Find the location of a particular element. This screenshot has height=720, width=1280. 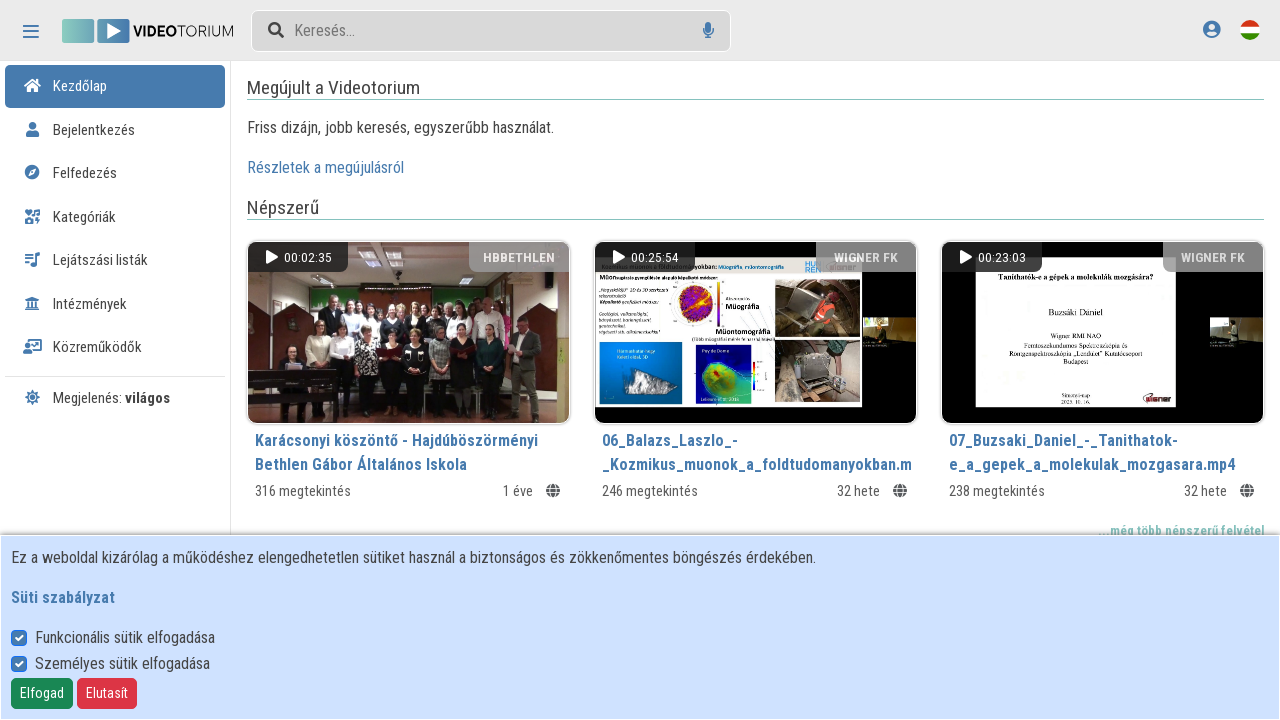

Közreműködők is located at coordinates (82, 347).